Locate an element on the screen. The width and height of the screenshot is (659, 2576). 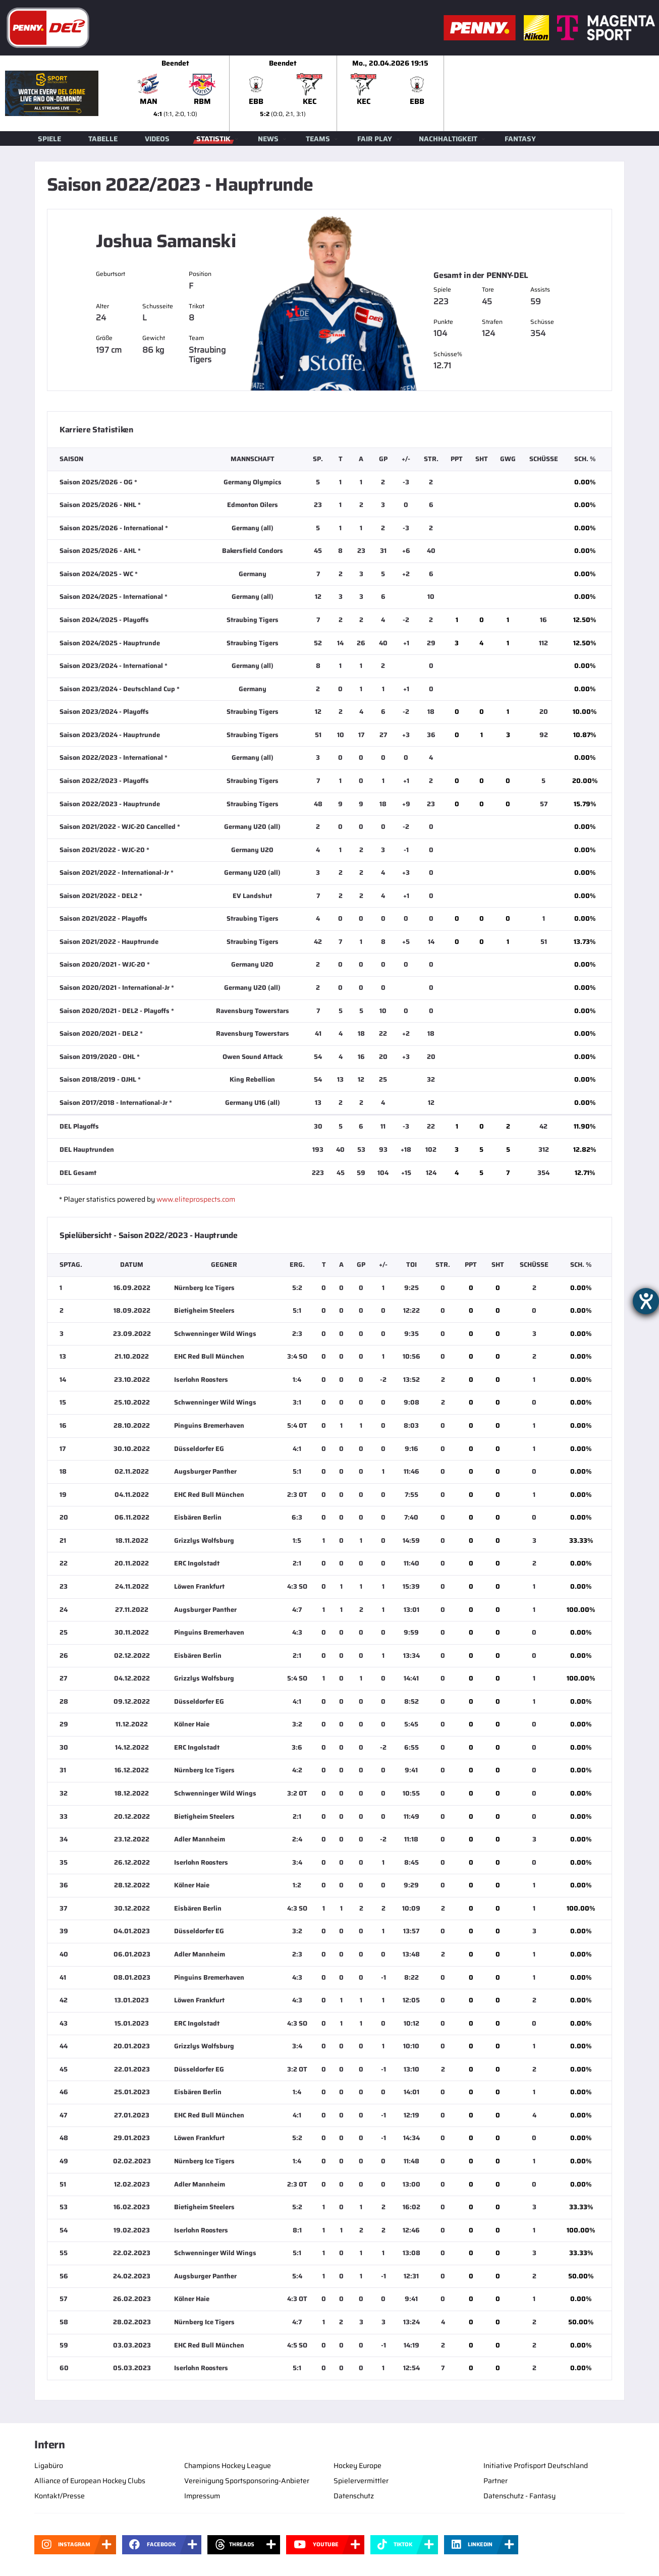
www.eliteprospects.com is located at coordinates (195, 1199).